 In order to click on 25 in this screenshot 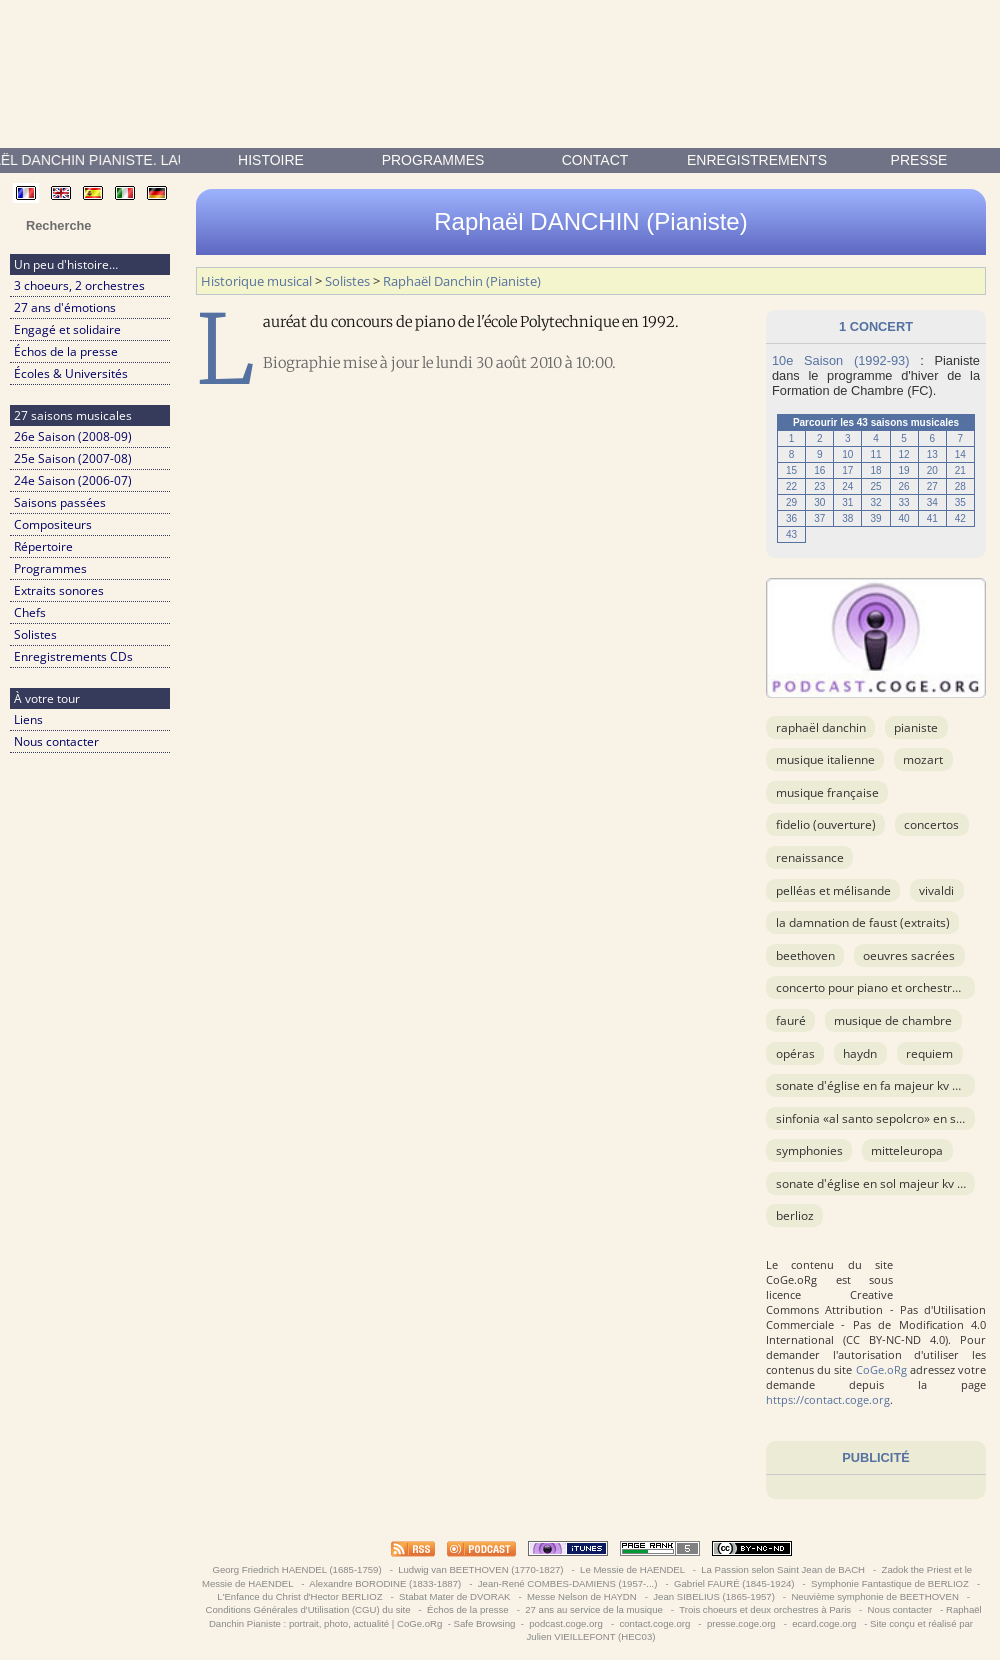, I will do `click(875, 486)`.